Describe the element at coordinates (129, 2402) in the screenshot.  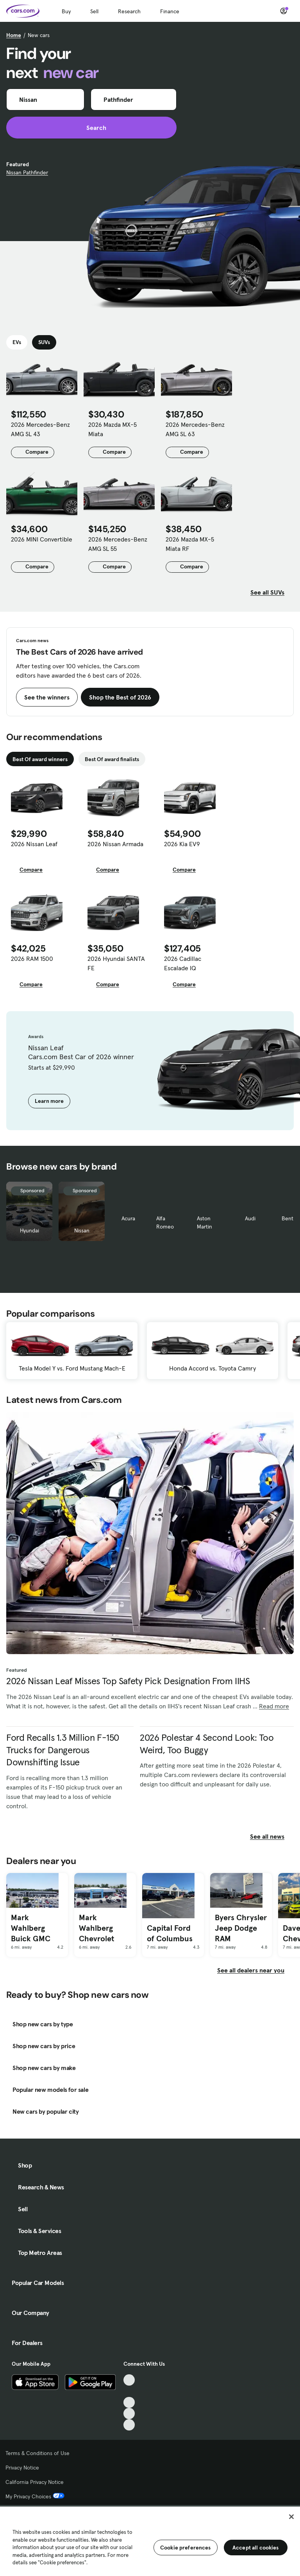
I see `[Youtube, External link]` at that location.